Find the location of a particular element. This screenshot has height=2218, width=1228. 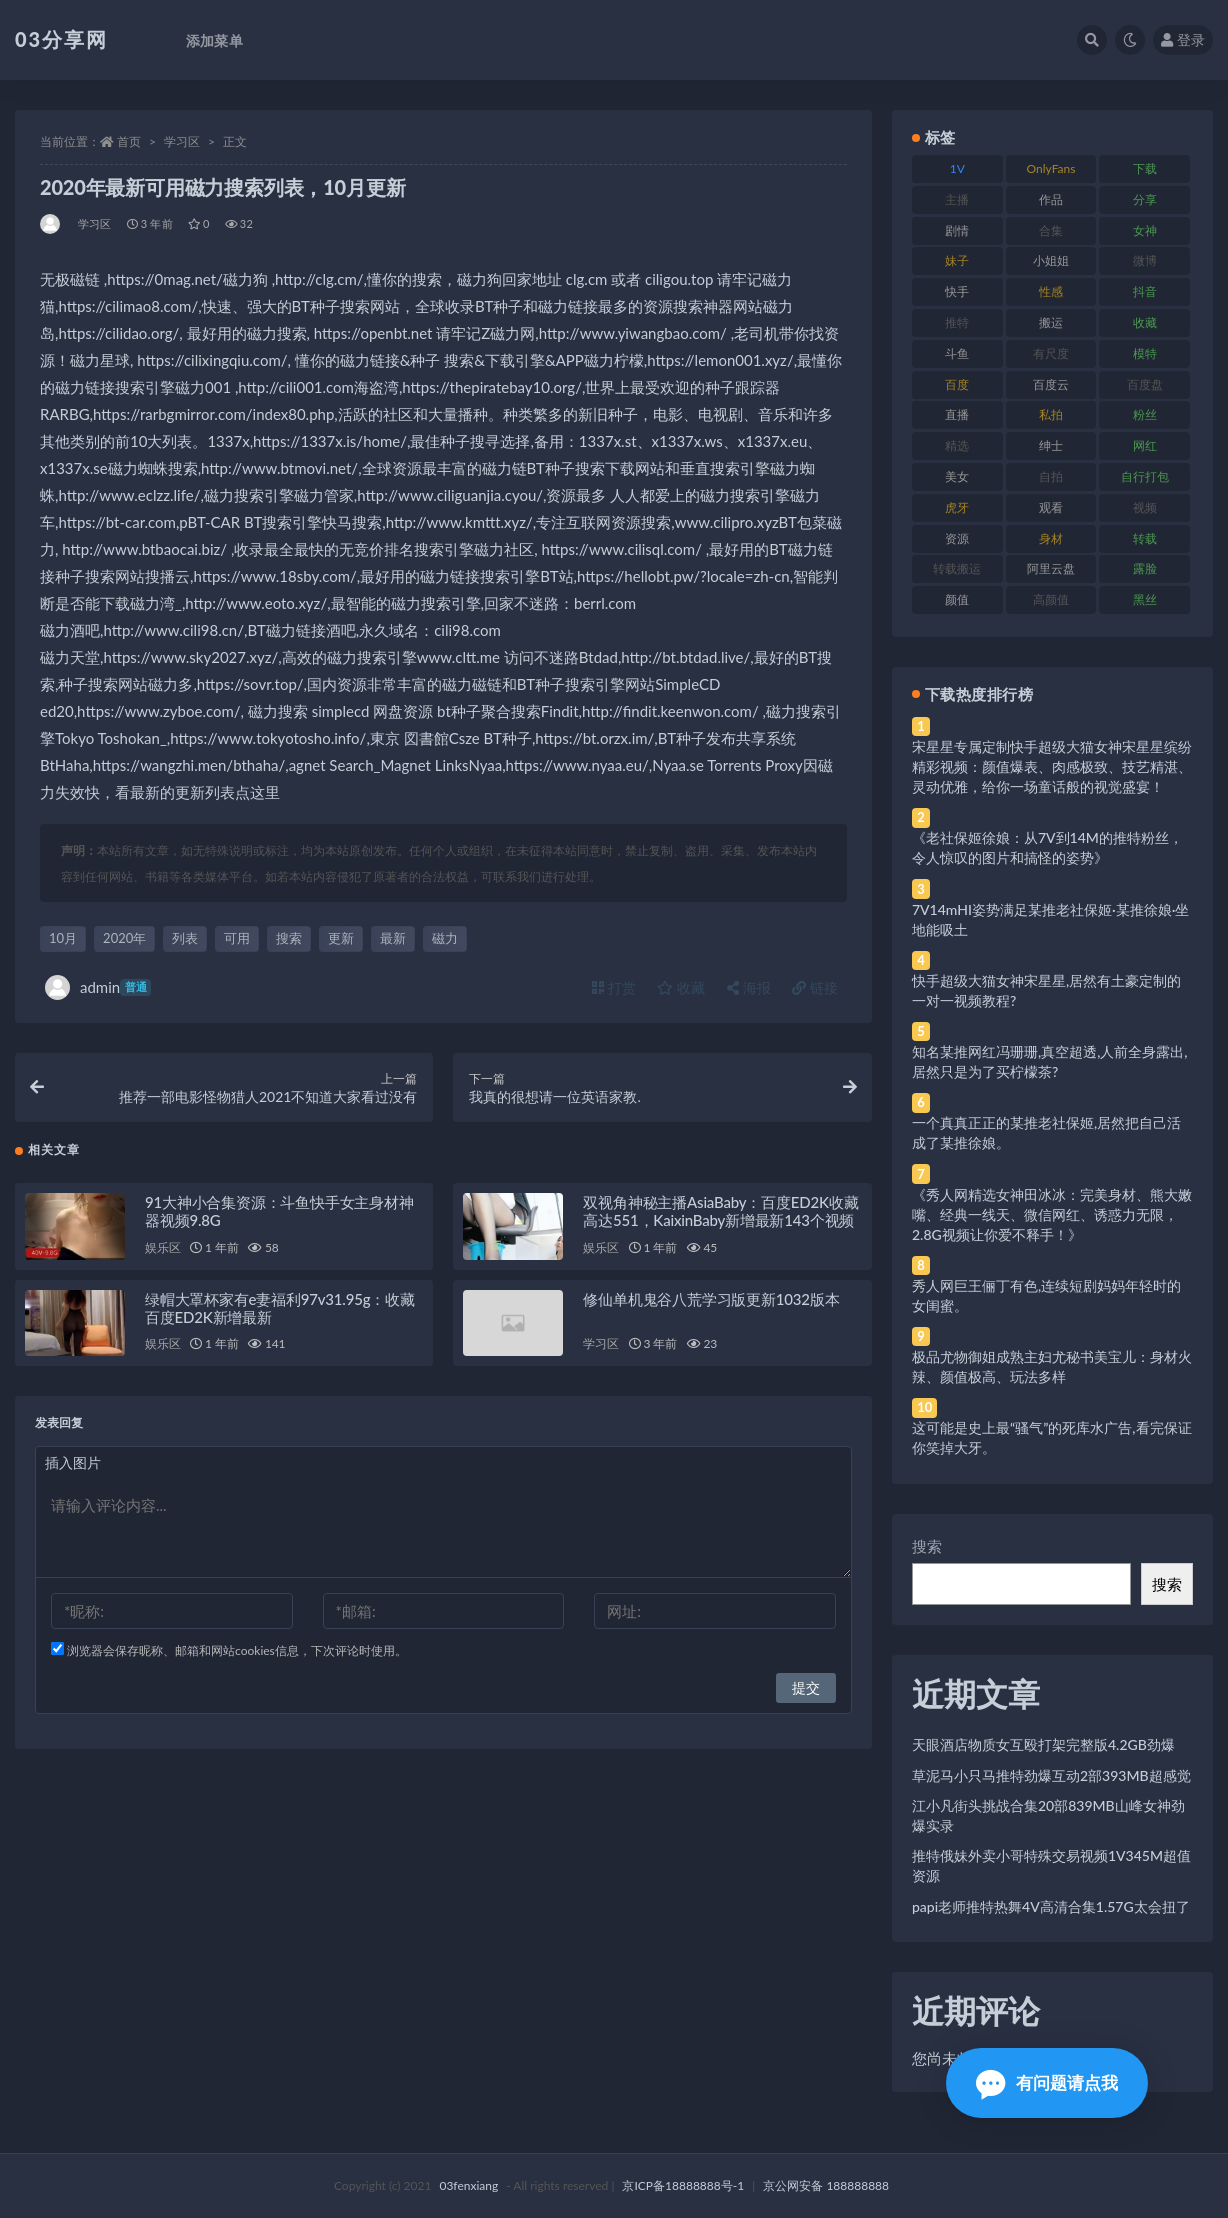

搜索 is located at coordinates (289, 938).